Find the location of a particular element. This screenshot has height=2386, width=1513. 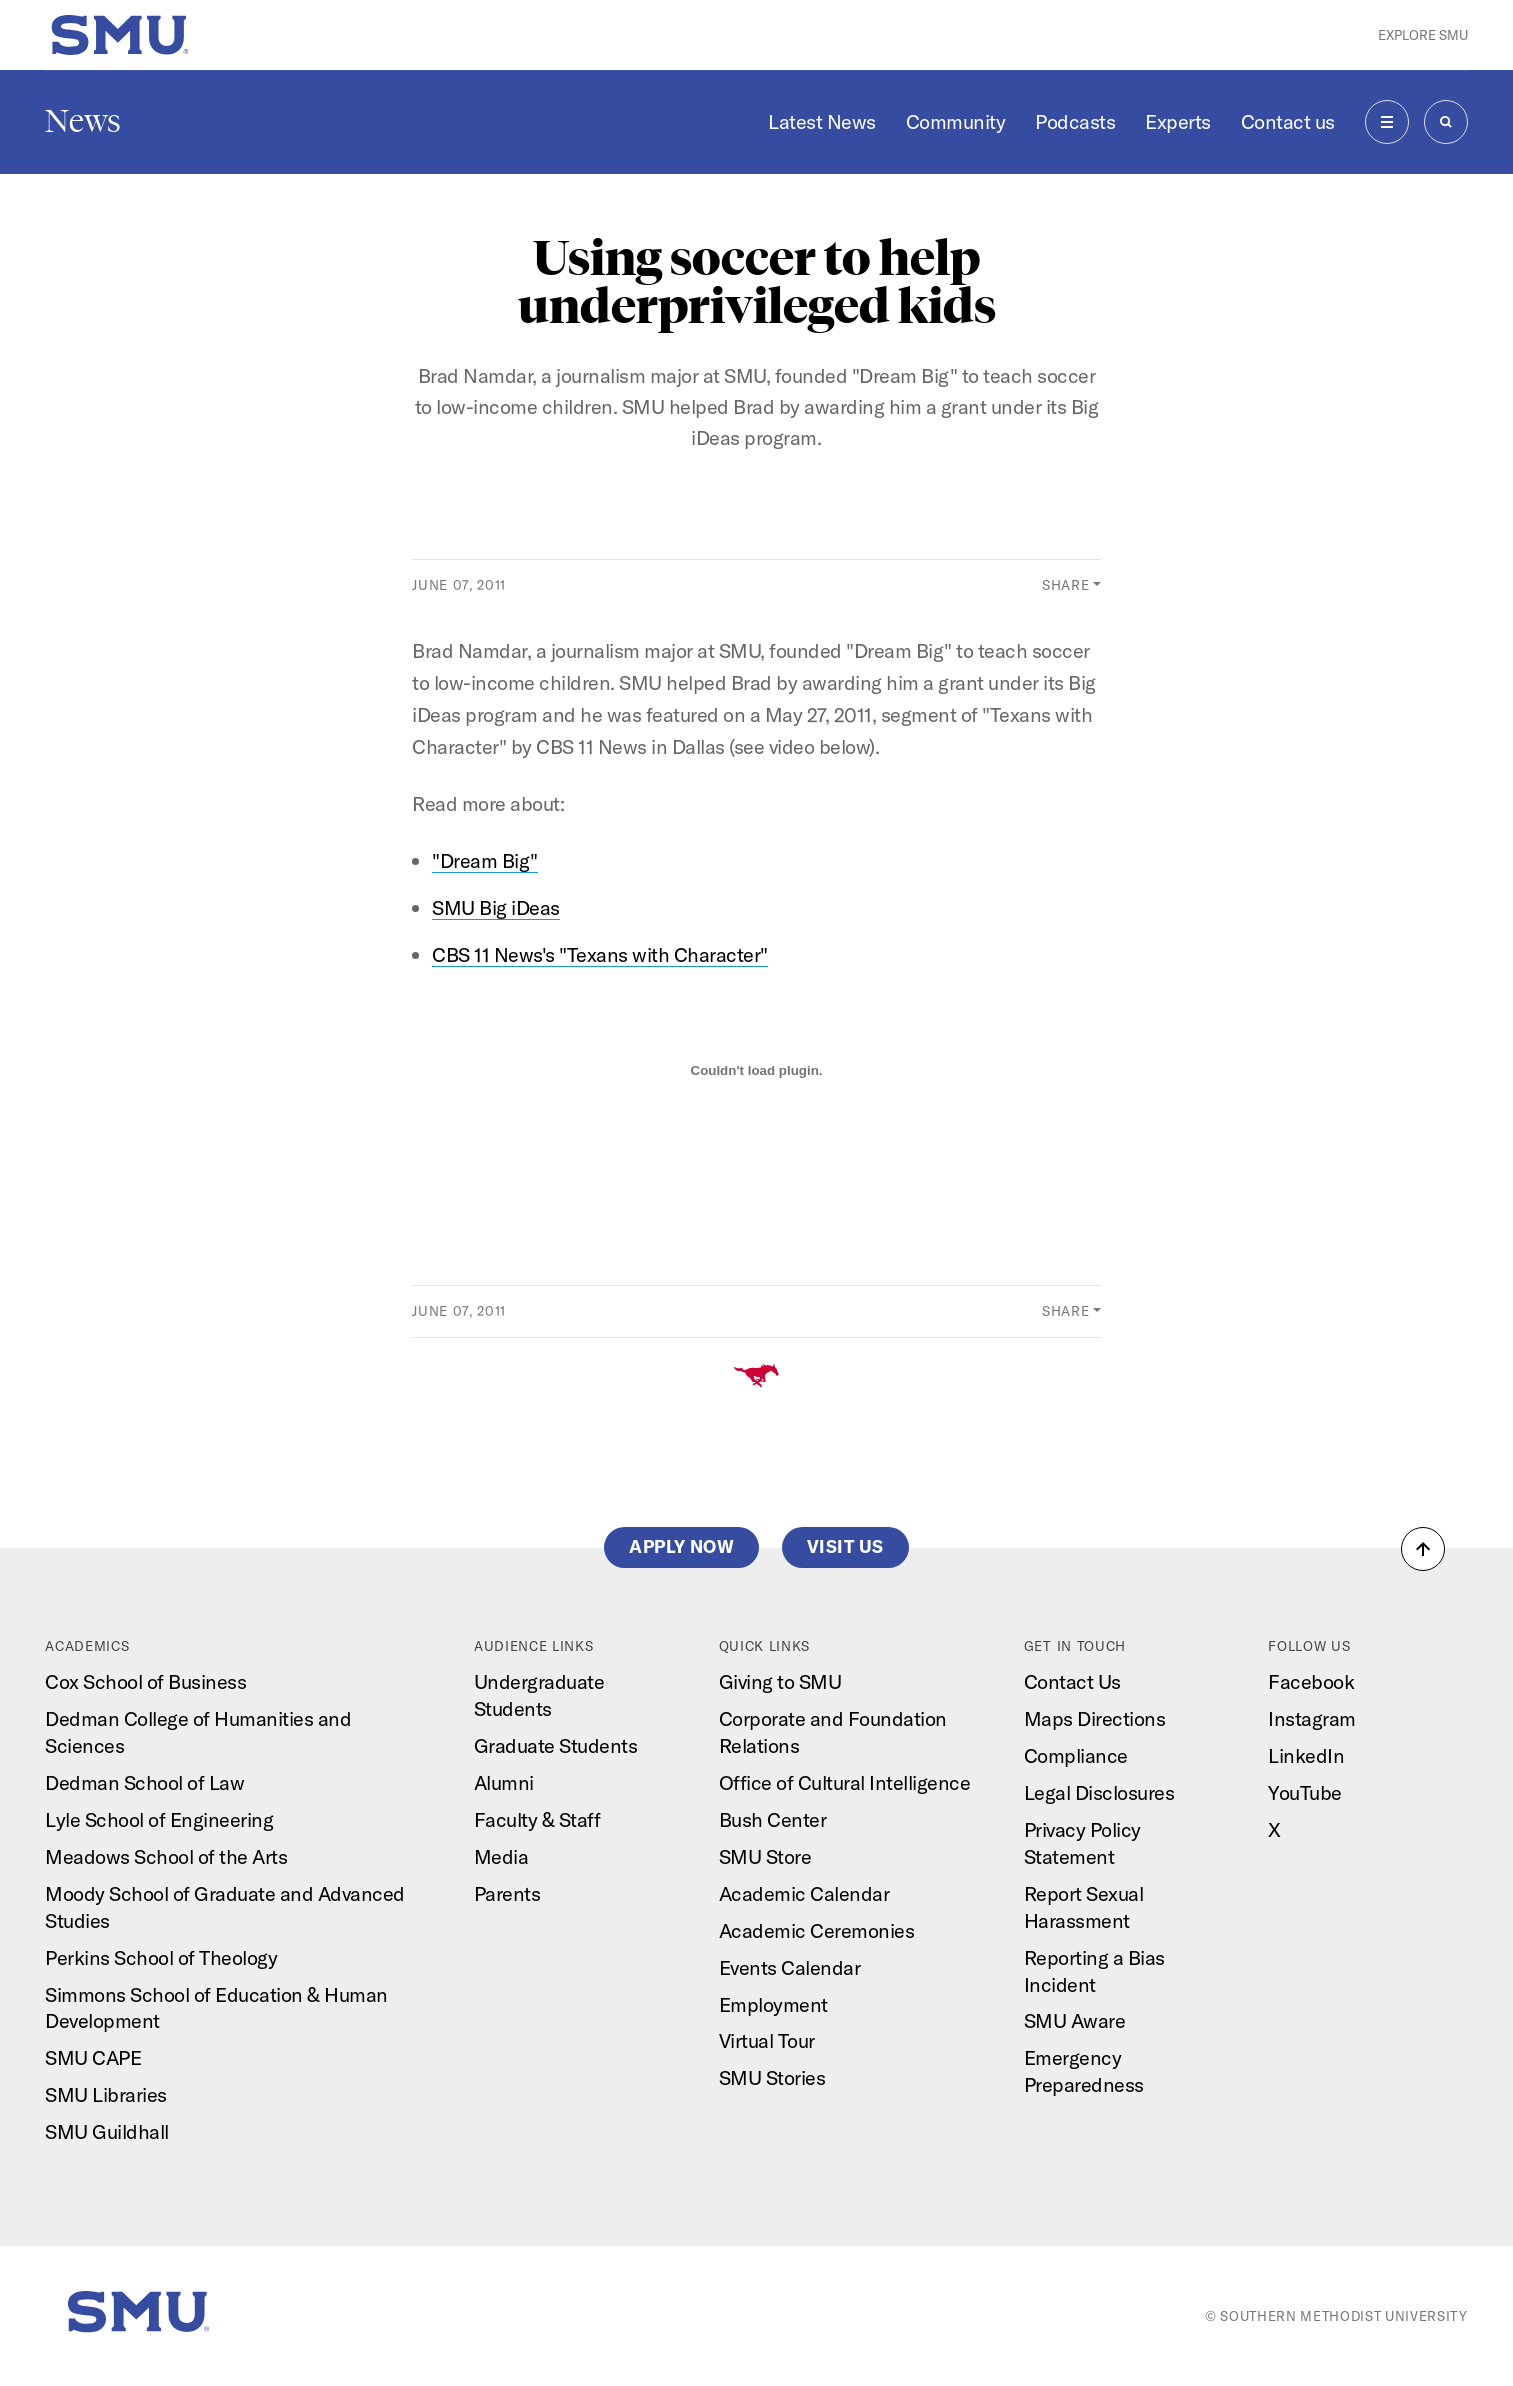

SMU Libraries is located at coordinates (106, 2094).